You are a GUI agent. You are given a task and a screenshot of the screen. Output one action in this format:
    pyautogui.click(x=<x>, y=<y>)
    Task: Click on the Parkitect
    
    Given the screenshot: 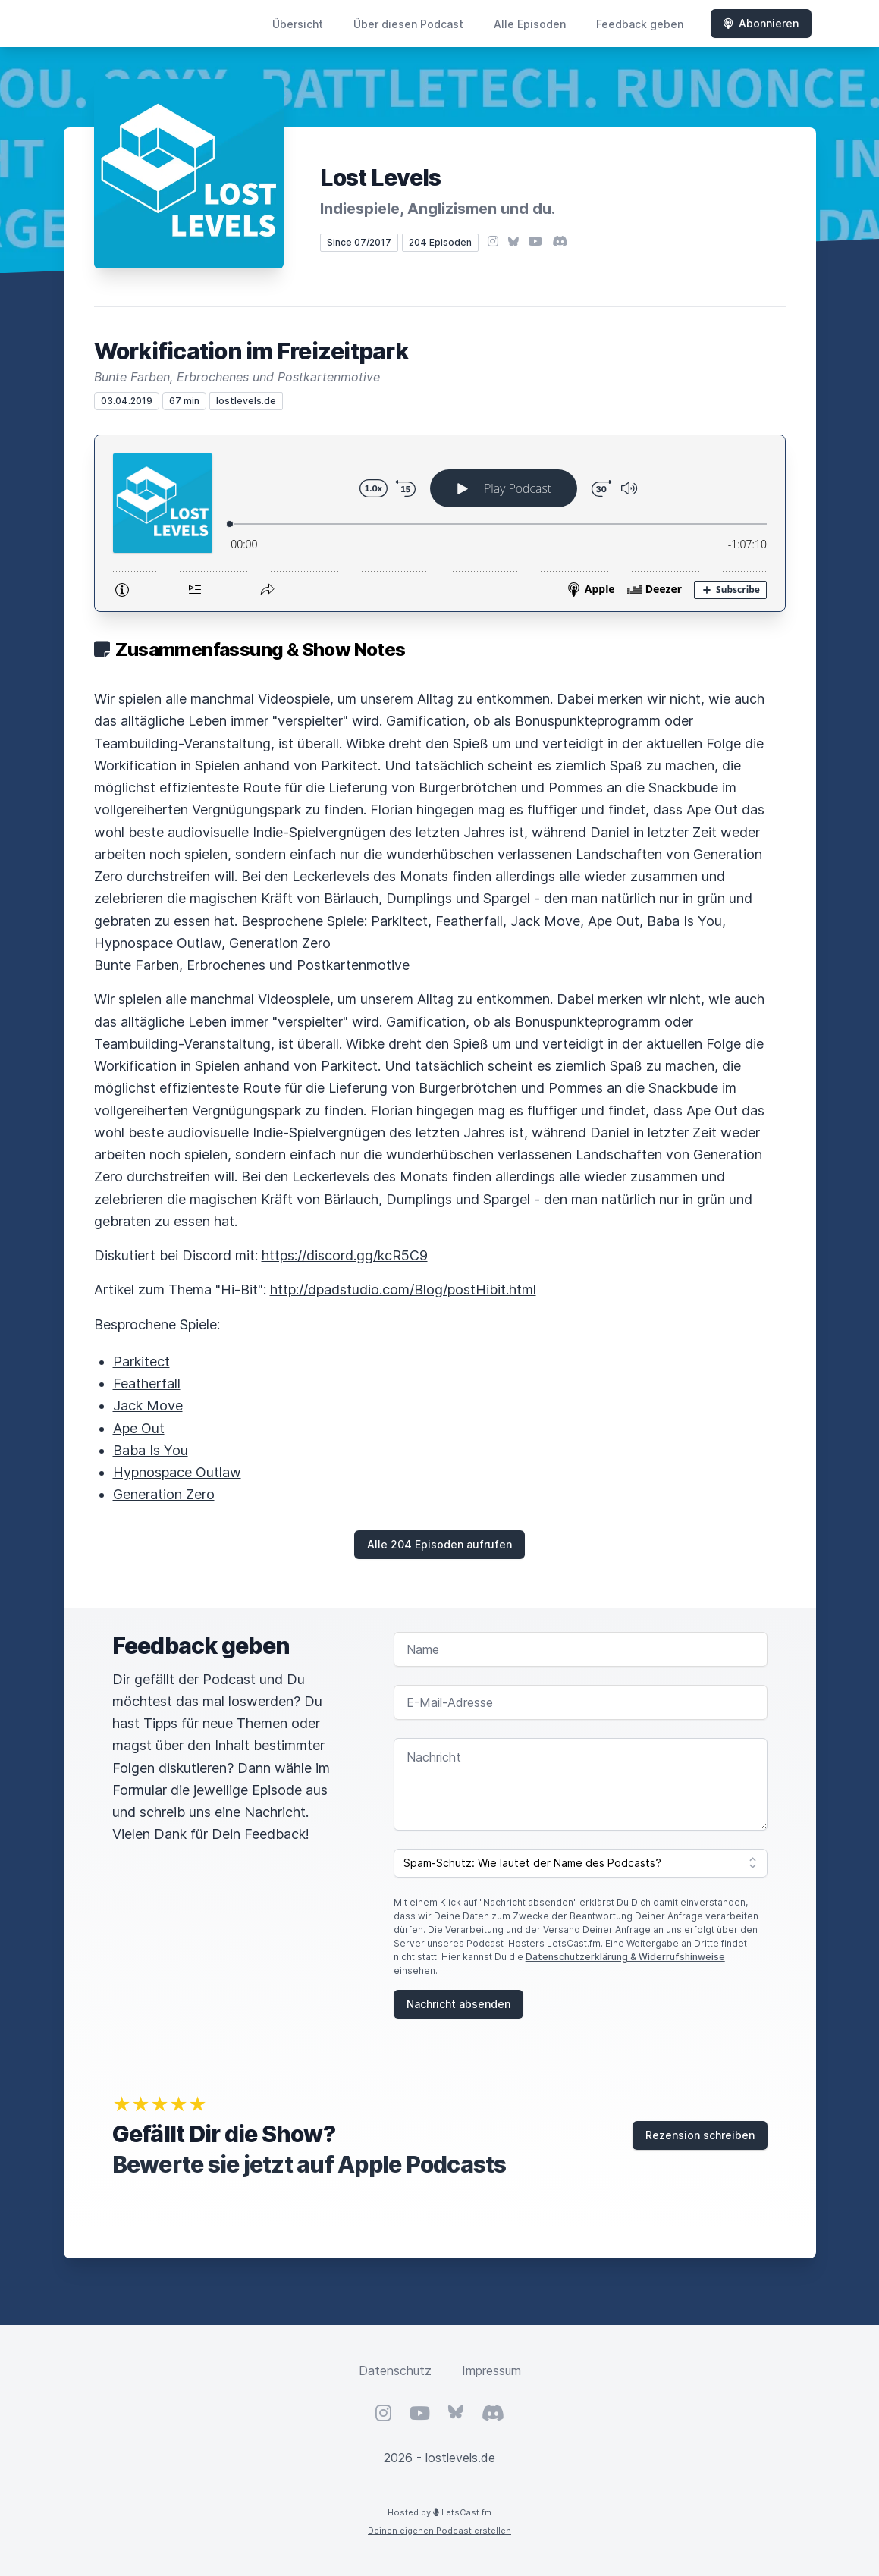 What is the action you would take?
    pyautogui.click(x=141, y=1362)
    